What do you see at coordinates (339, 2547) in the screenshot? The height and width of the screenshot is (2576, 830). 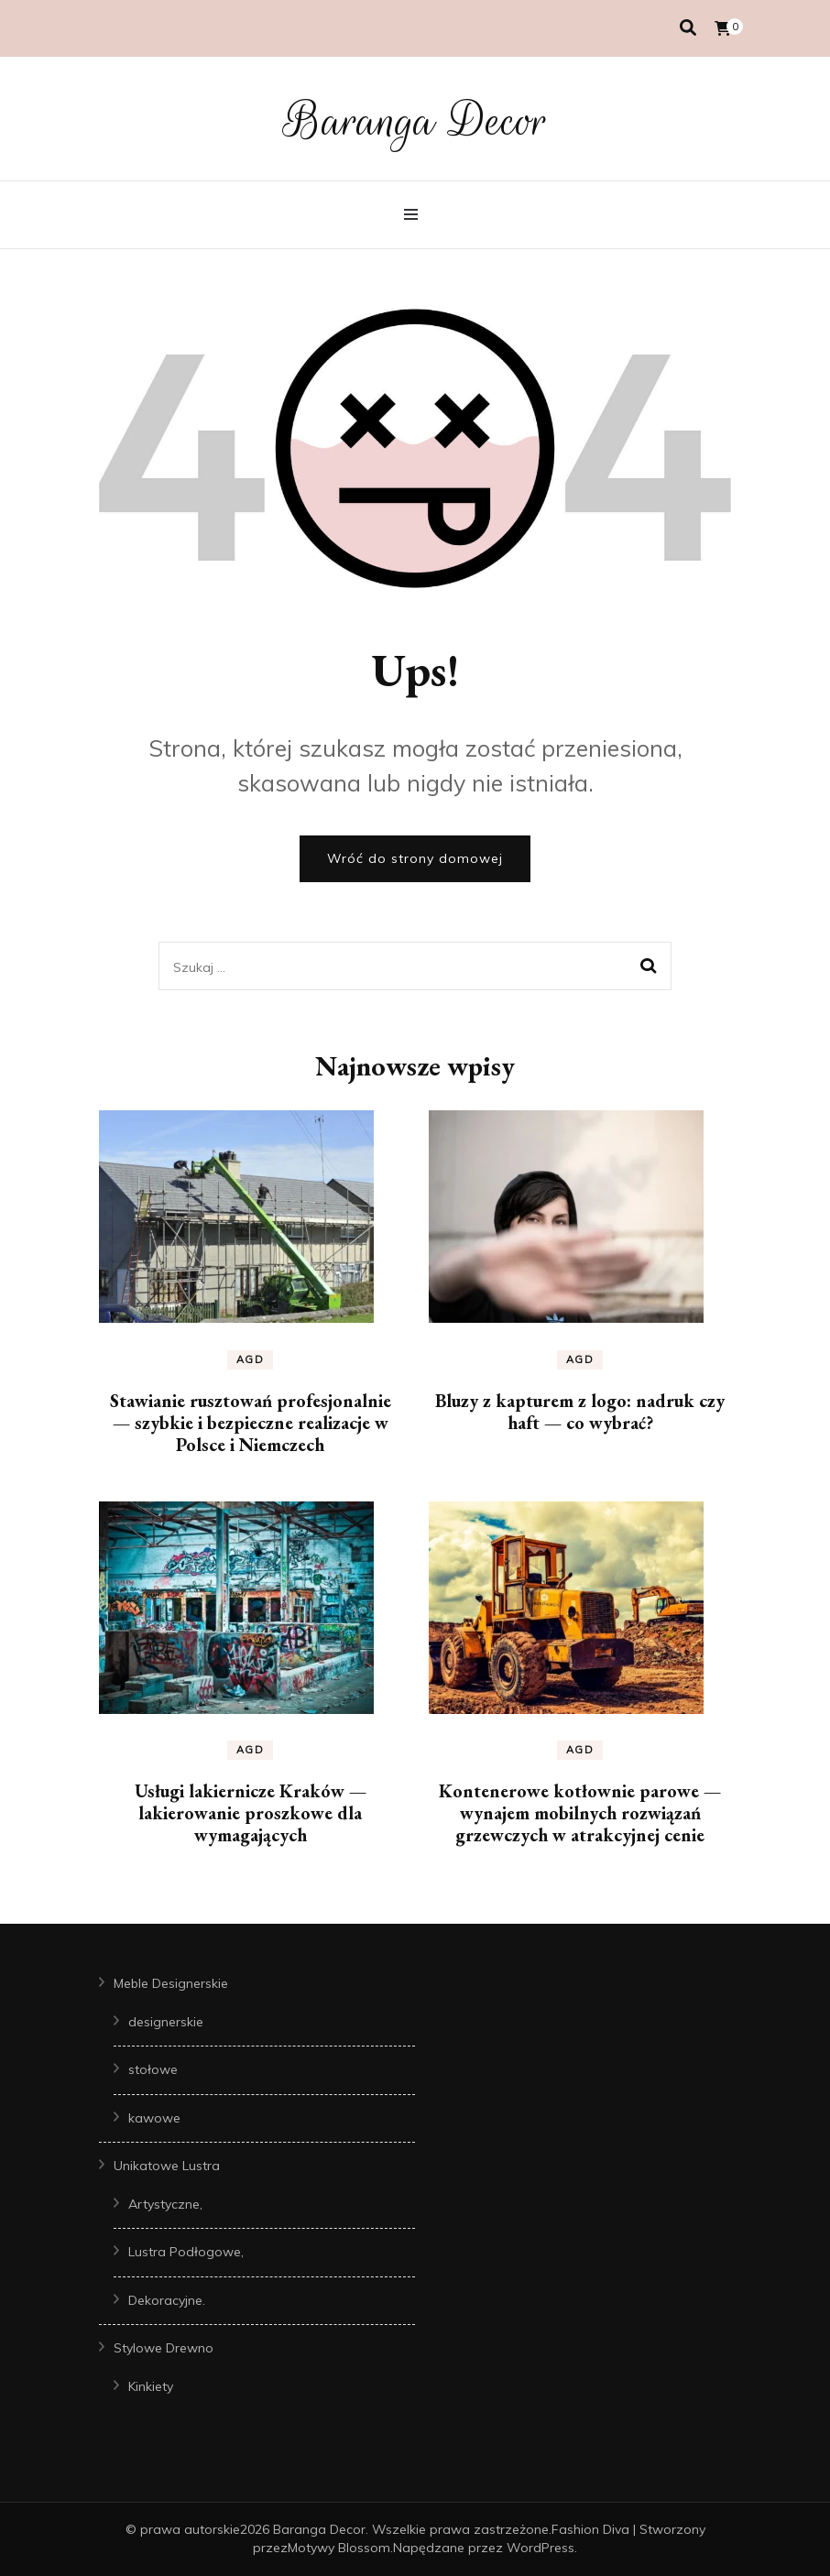 I see `Motywy Blossom` at bounding box center [339, 2547].